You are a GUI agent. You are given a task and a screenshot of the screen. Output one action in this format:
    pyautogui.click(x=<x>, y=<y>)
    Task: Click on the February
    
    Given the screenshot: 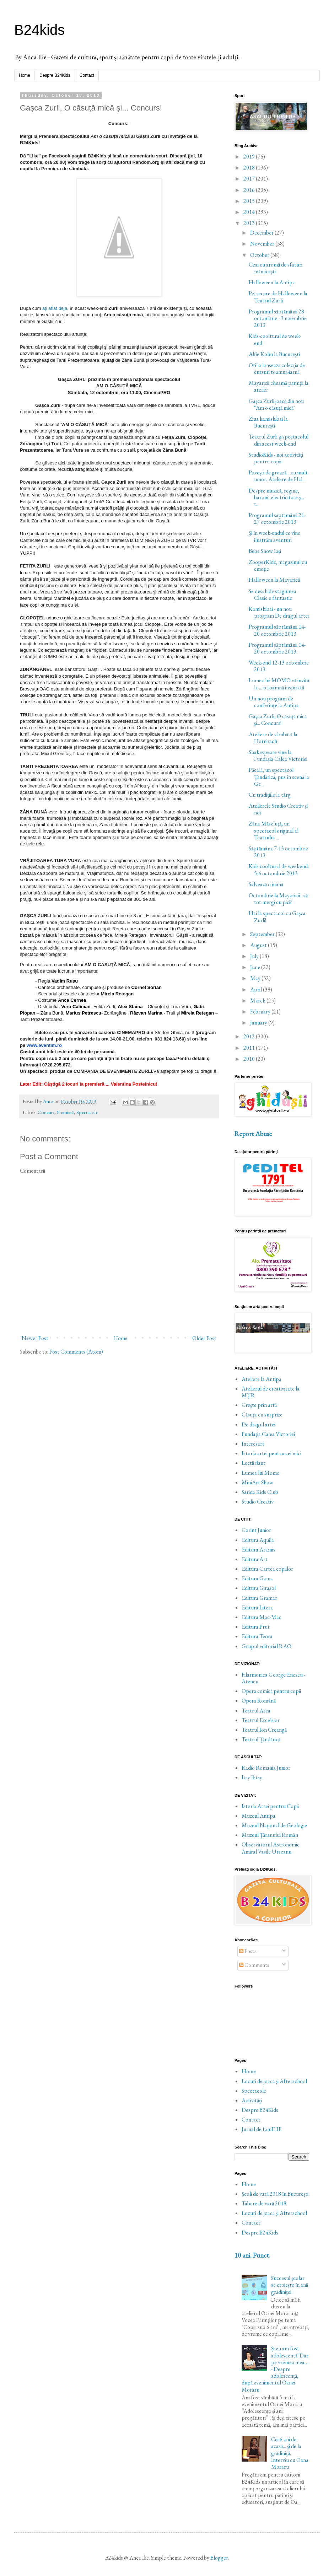 What is the action you would take?
    pyautogui.click(x=260, y=1011)
    